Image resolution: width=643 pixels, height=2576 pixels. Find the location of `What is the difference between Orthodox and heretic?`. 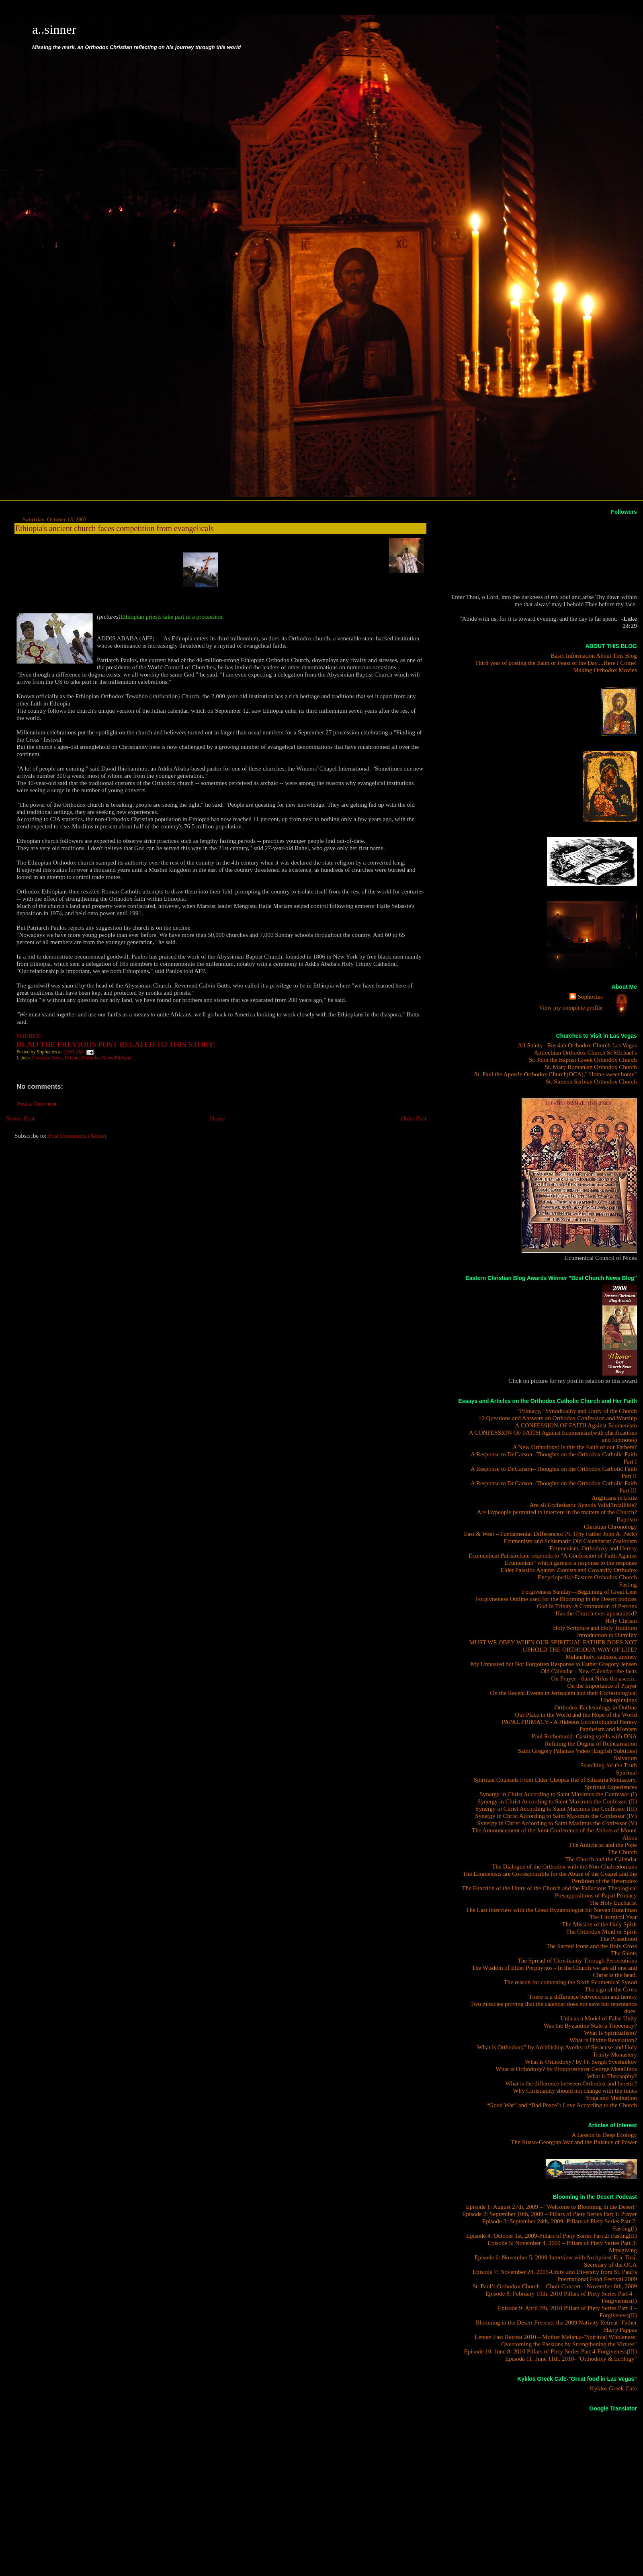

What is the difference between Orthodox and heretic? is located at coordinates (571, 2083).